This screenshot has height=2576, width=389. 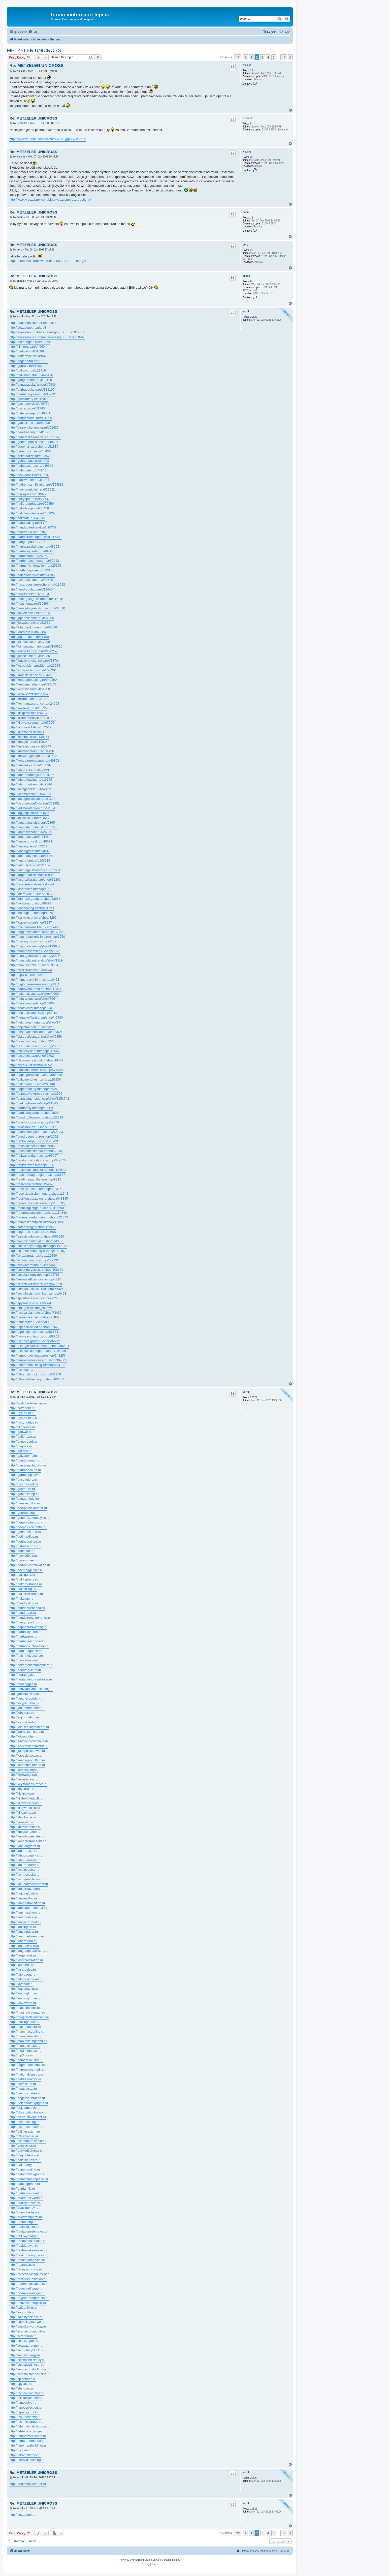 What do you see at coordinates (23, 2336) in the screenshot?
I see `http://scrapermat.ru` at bounding box center [23, 2336].